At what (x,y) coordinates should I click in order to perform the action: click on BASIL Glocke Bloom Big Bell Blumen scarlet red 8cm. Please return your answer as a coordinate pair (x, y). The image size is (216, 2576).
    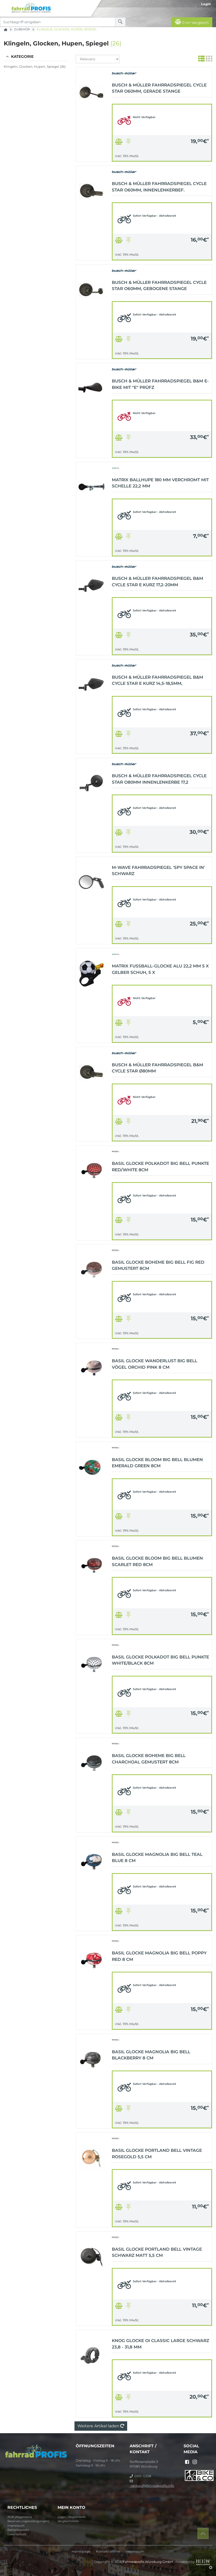
    Looking at the image, I should click on (157, 1561).